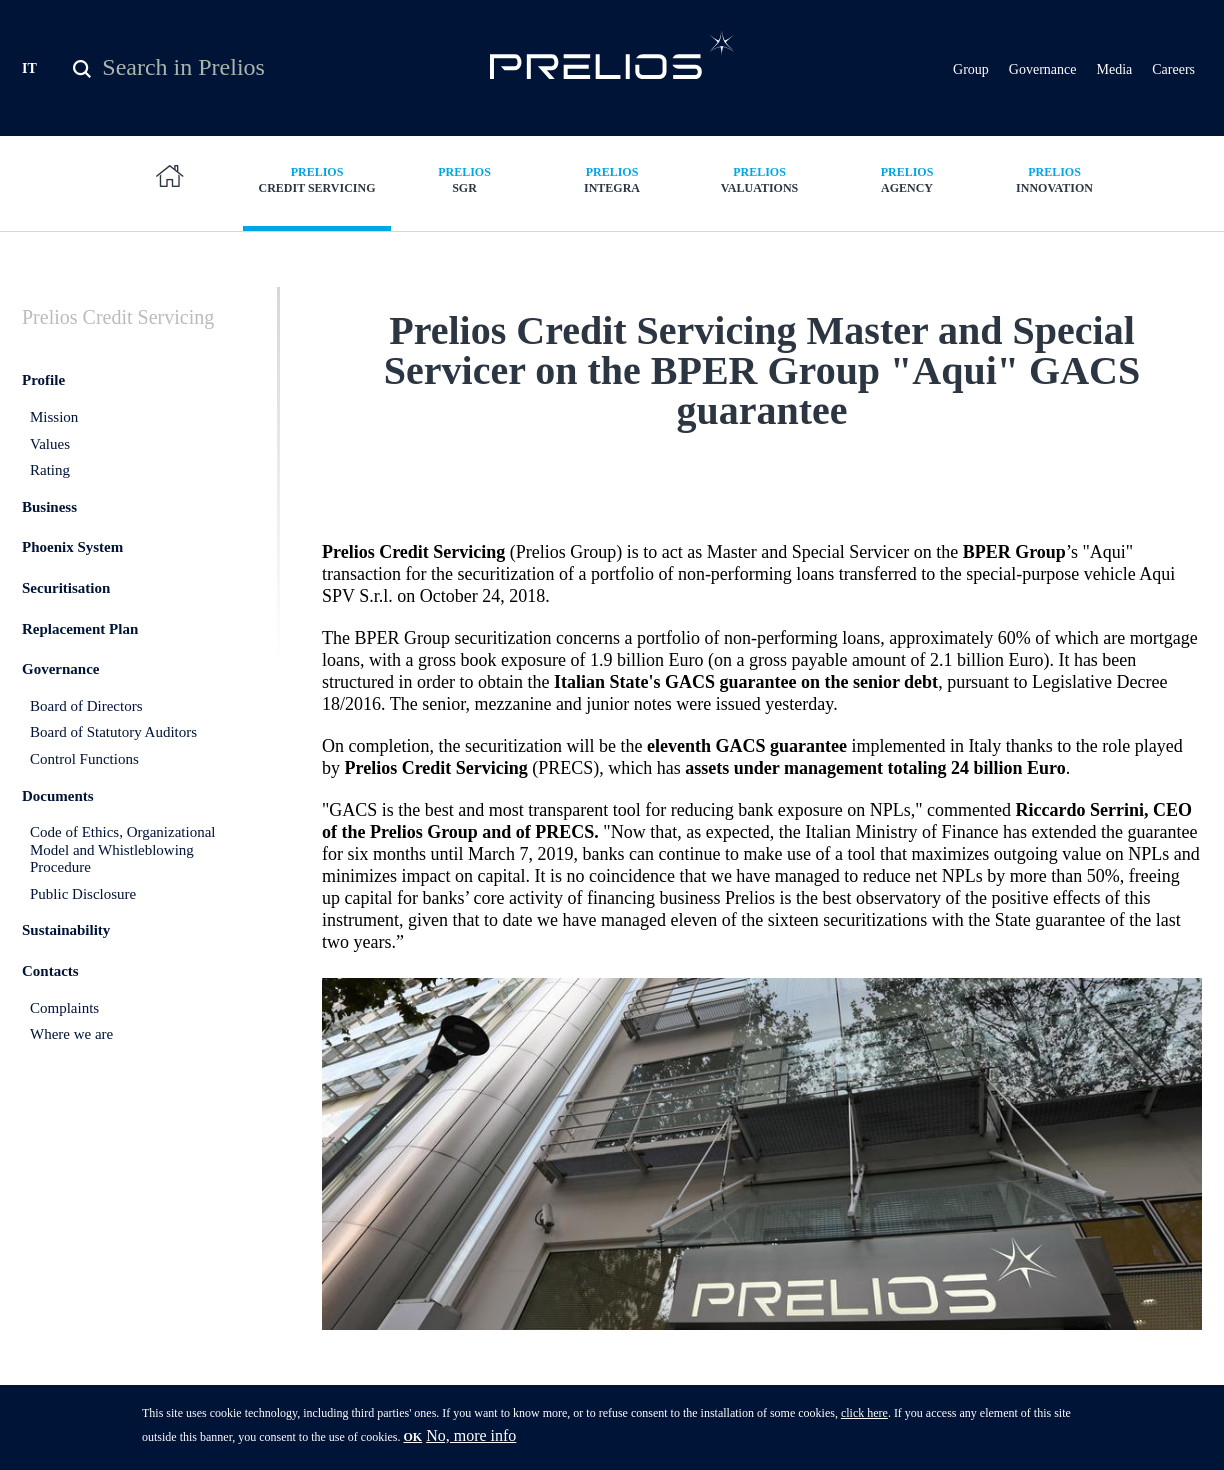  Describe the element at coordinates (83, 894) in the screenshot. I see `Public Disclosure` at that location.